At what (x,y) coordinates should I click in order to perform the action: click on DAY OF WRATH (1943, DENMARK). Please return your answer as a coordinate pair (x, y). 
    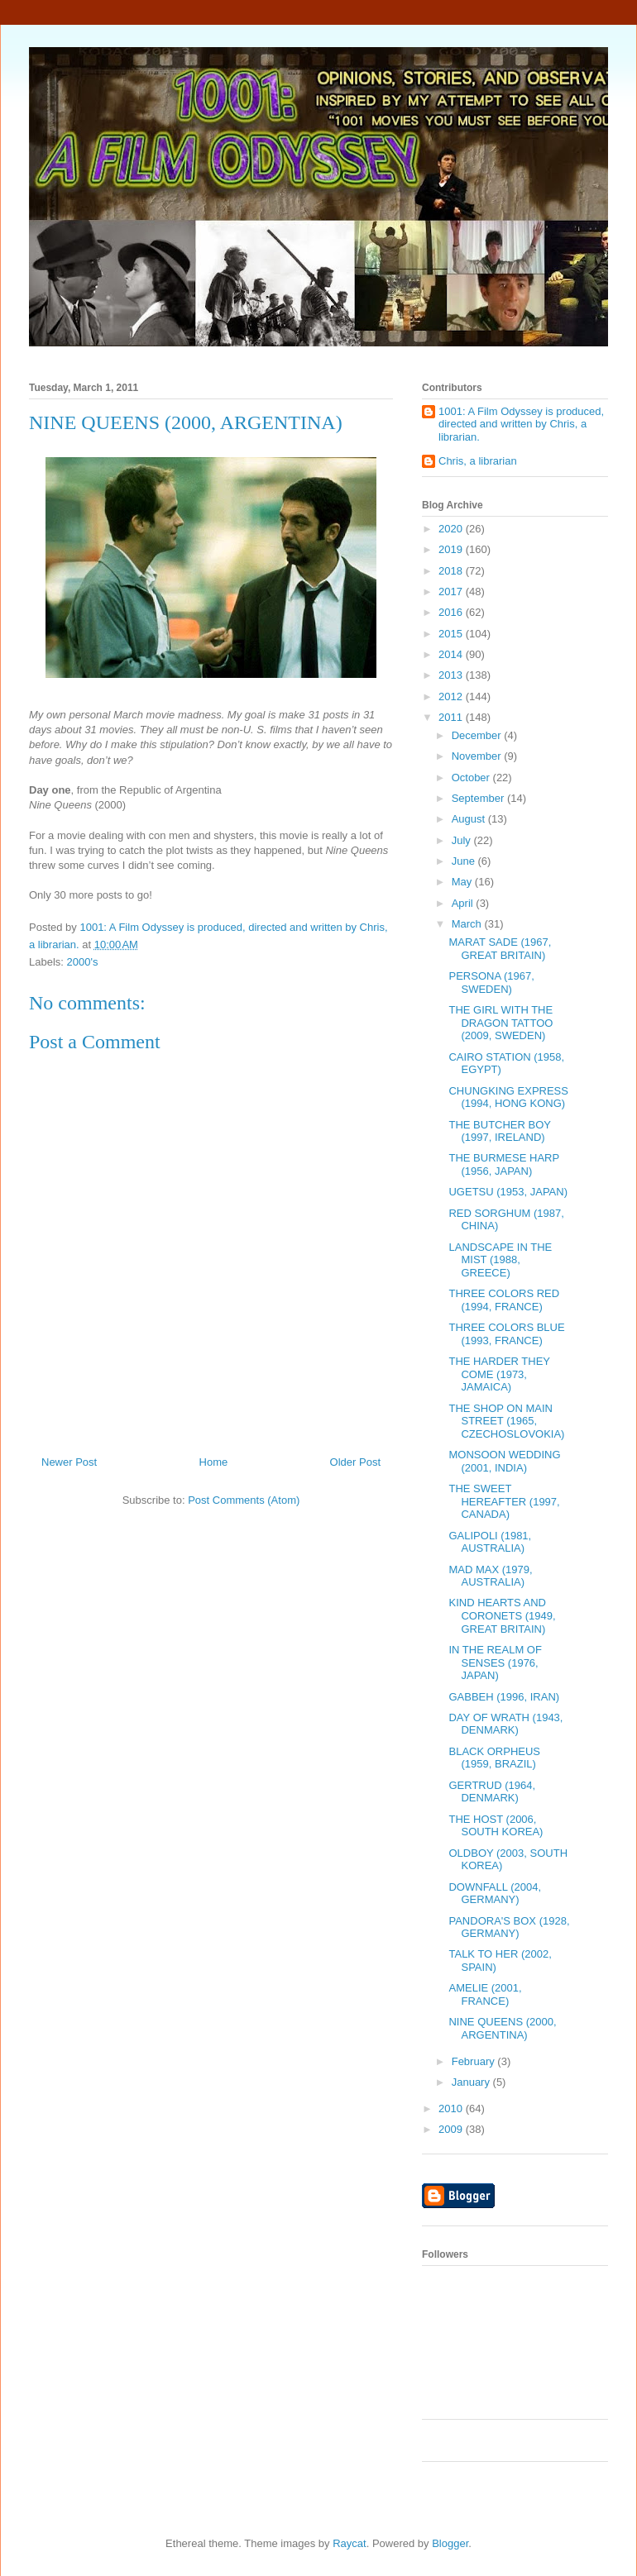
    Looking at the image, I should click on (505, 1724).